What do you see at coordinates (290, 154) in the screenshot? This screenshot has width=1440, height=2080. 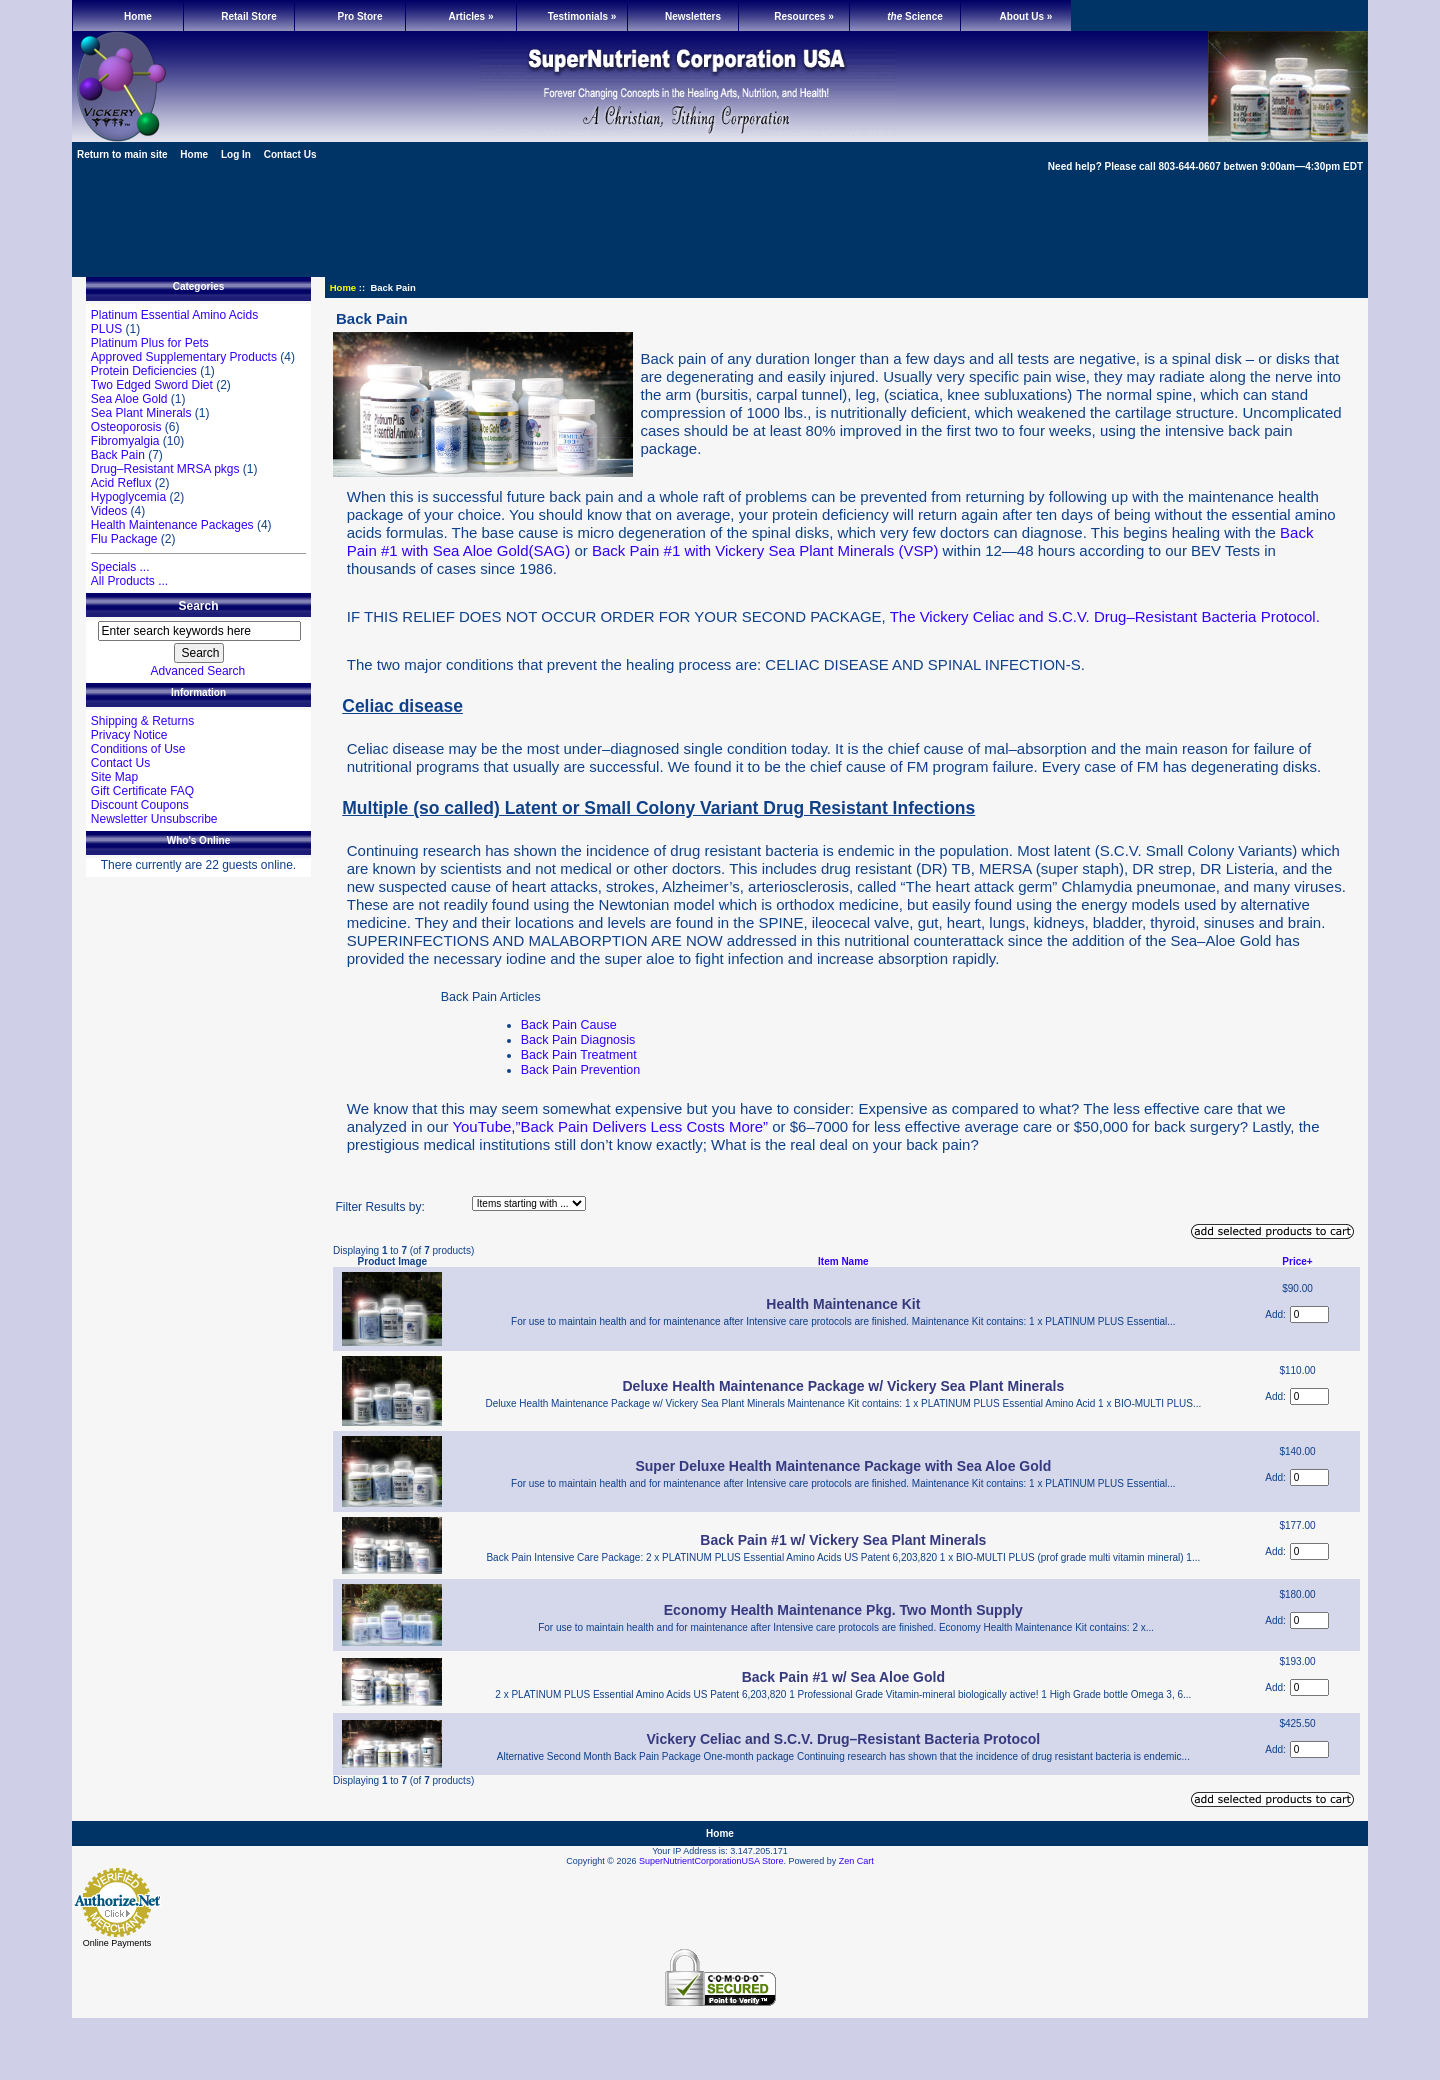 I see `Contact Us` at bounding box center [290, 154].